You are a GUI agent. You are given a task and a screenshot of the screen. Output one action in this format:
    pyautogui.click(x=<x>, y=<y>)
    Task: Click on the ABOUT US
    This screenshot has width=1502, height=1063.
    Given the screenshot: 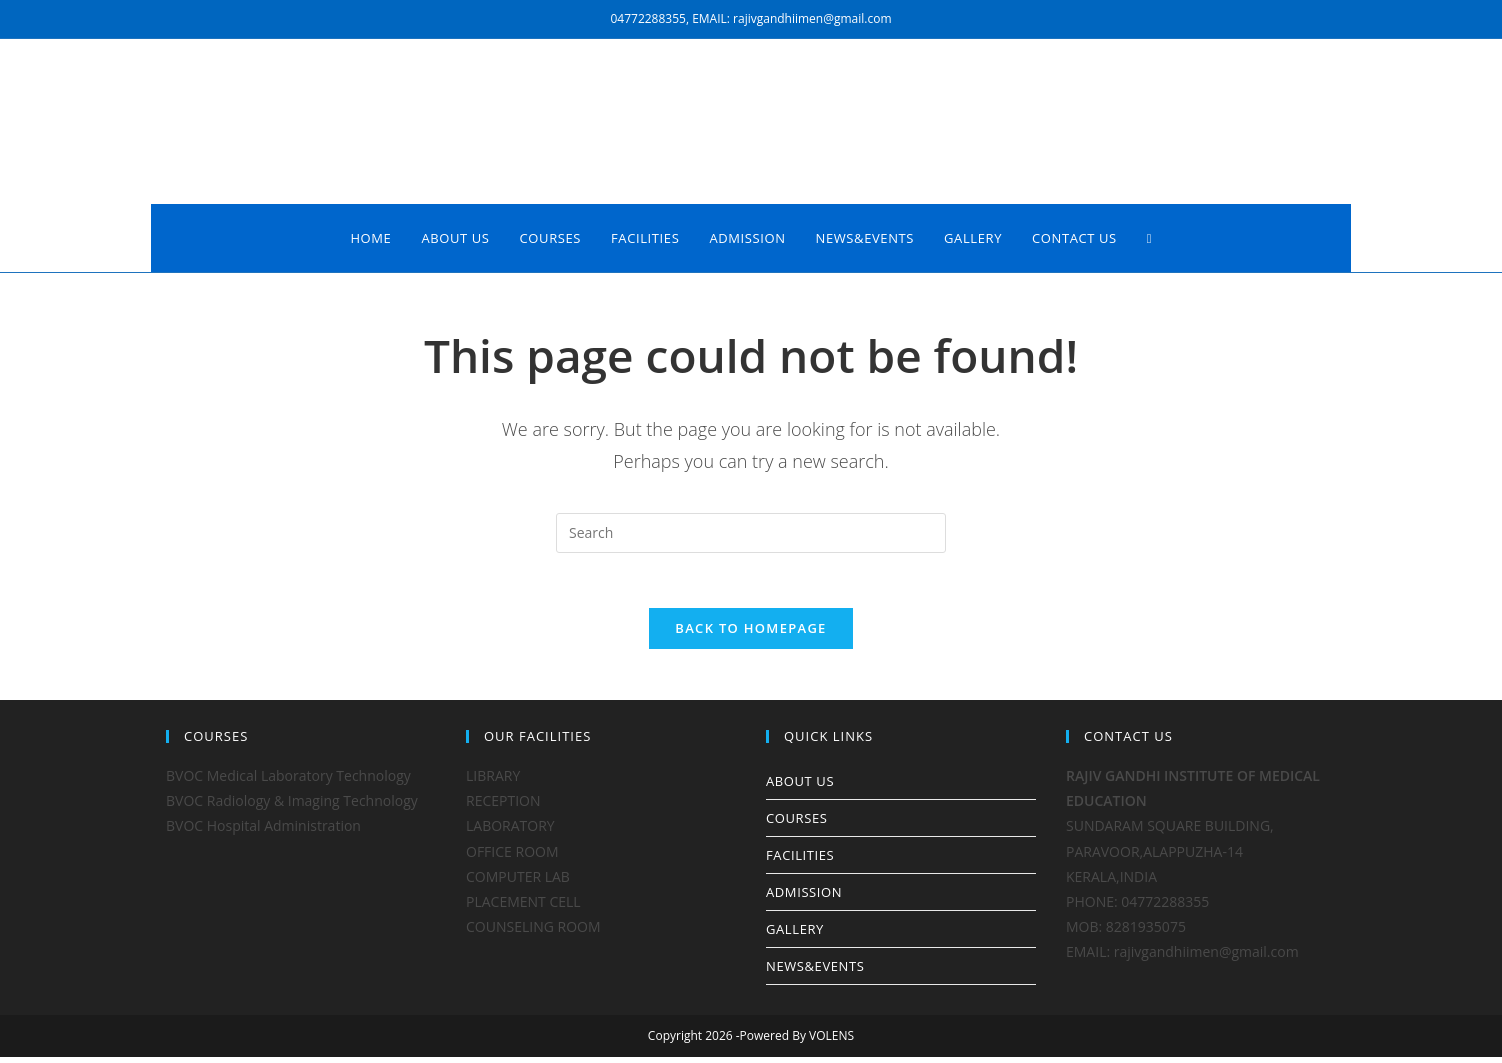 What is the action you would take?
    pyautogui.click(x=800, y=787)
    